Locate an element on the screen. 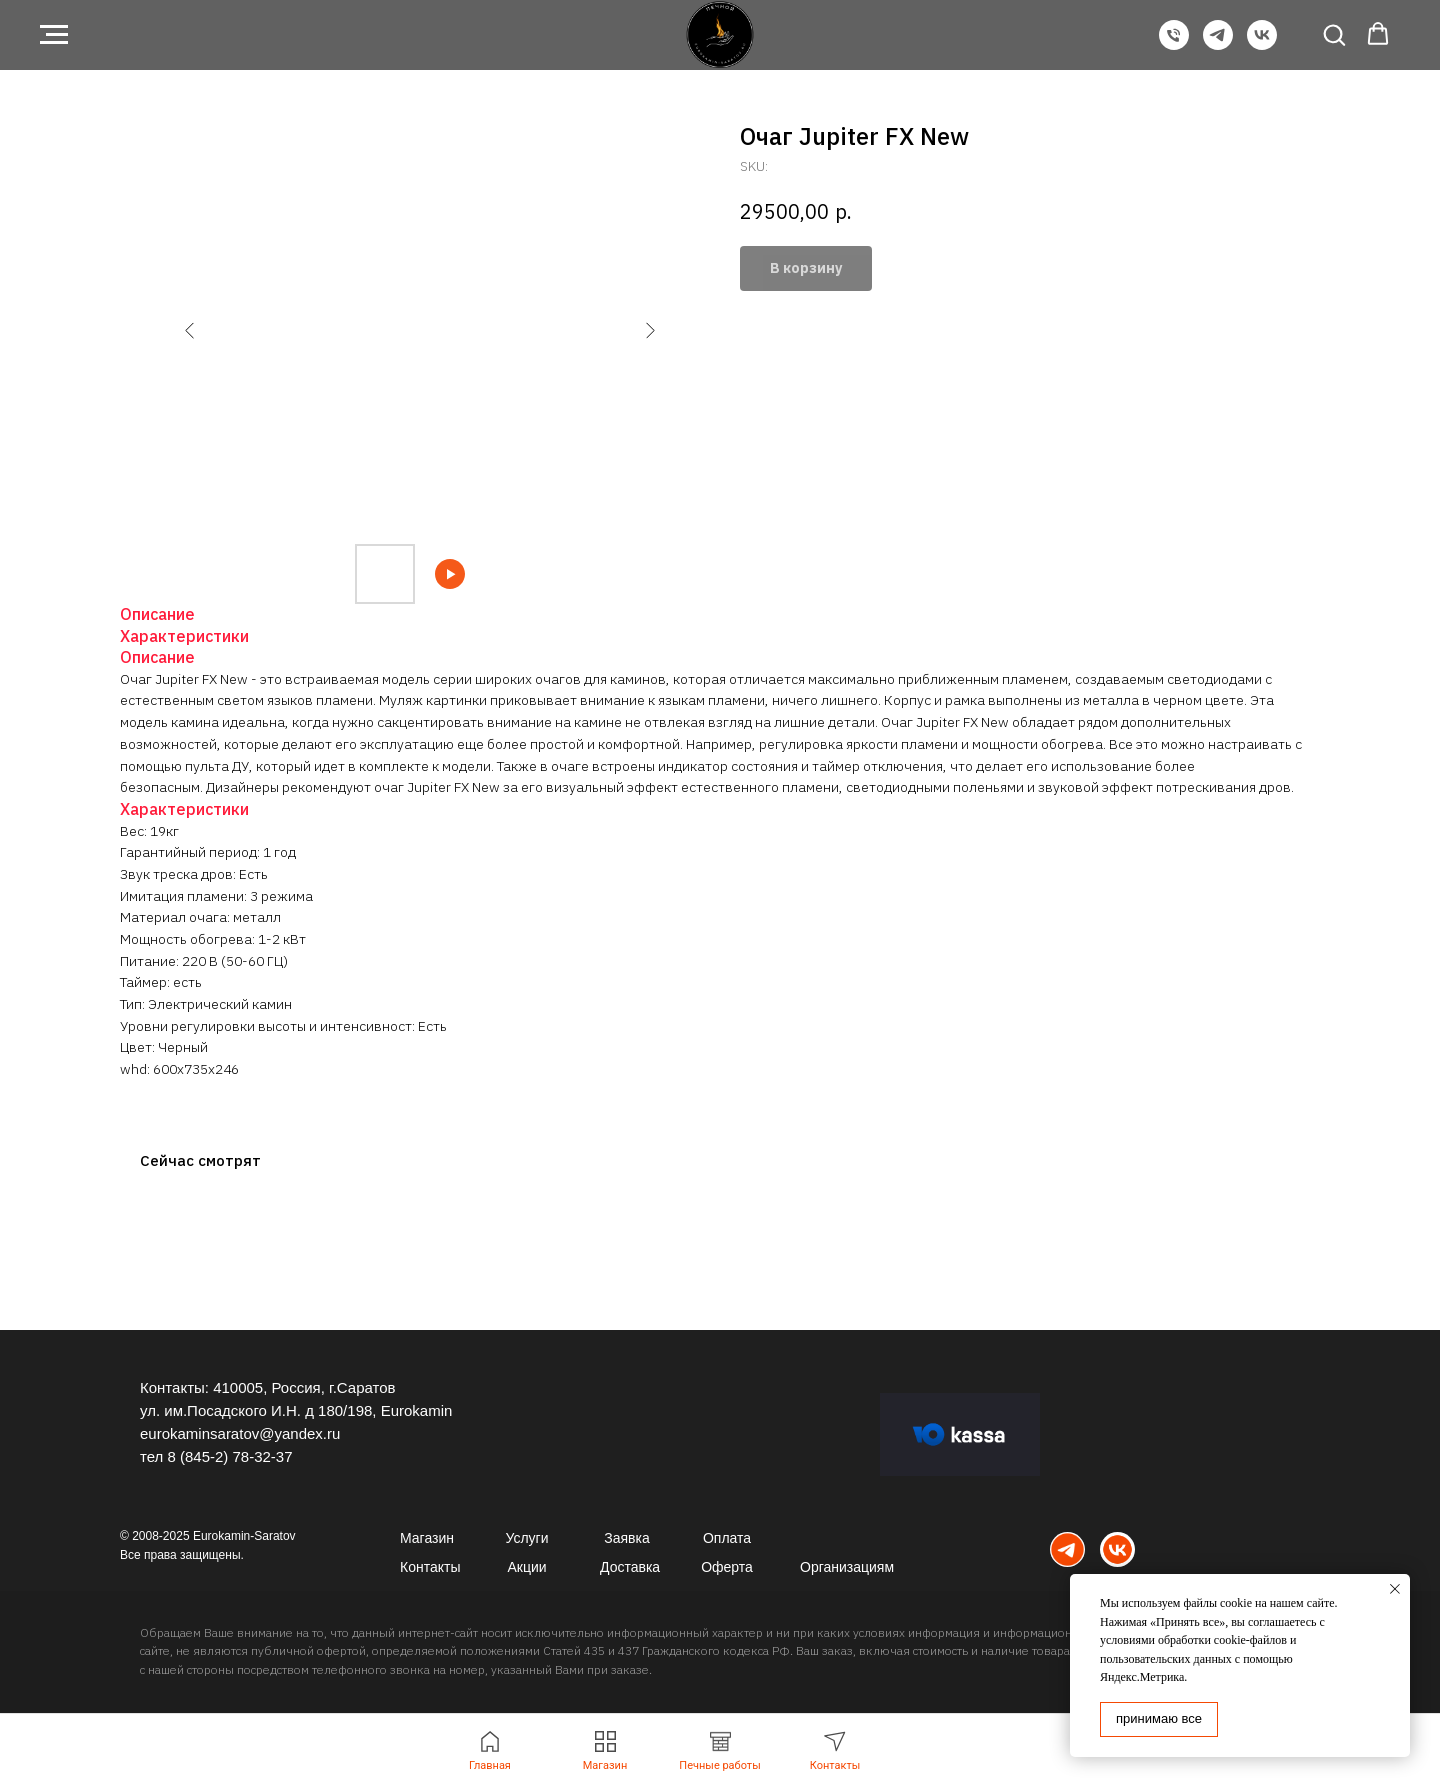  [Telegram] is located at coordinates (1218, 44).